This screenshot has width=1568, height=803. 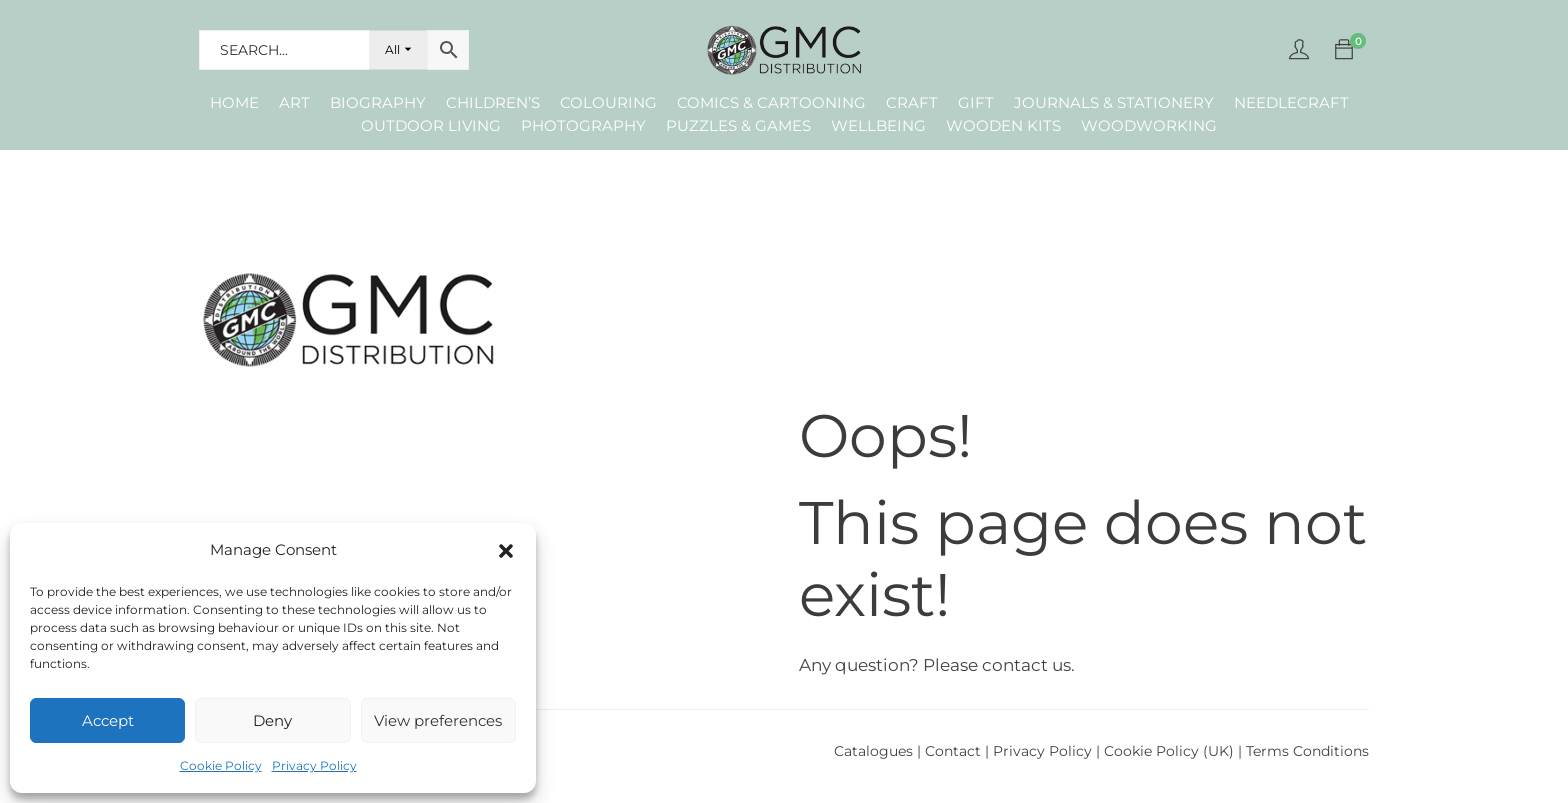 What do you see at coordinates (272, 720) in the screenshot?
I see `Deny` at bounding box center [272, 720].